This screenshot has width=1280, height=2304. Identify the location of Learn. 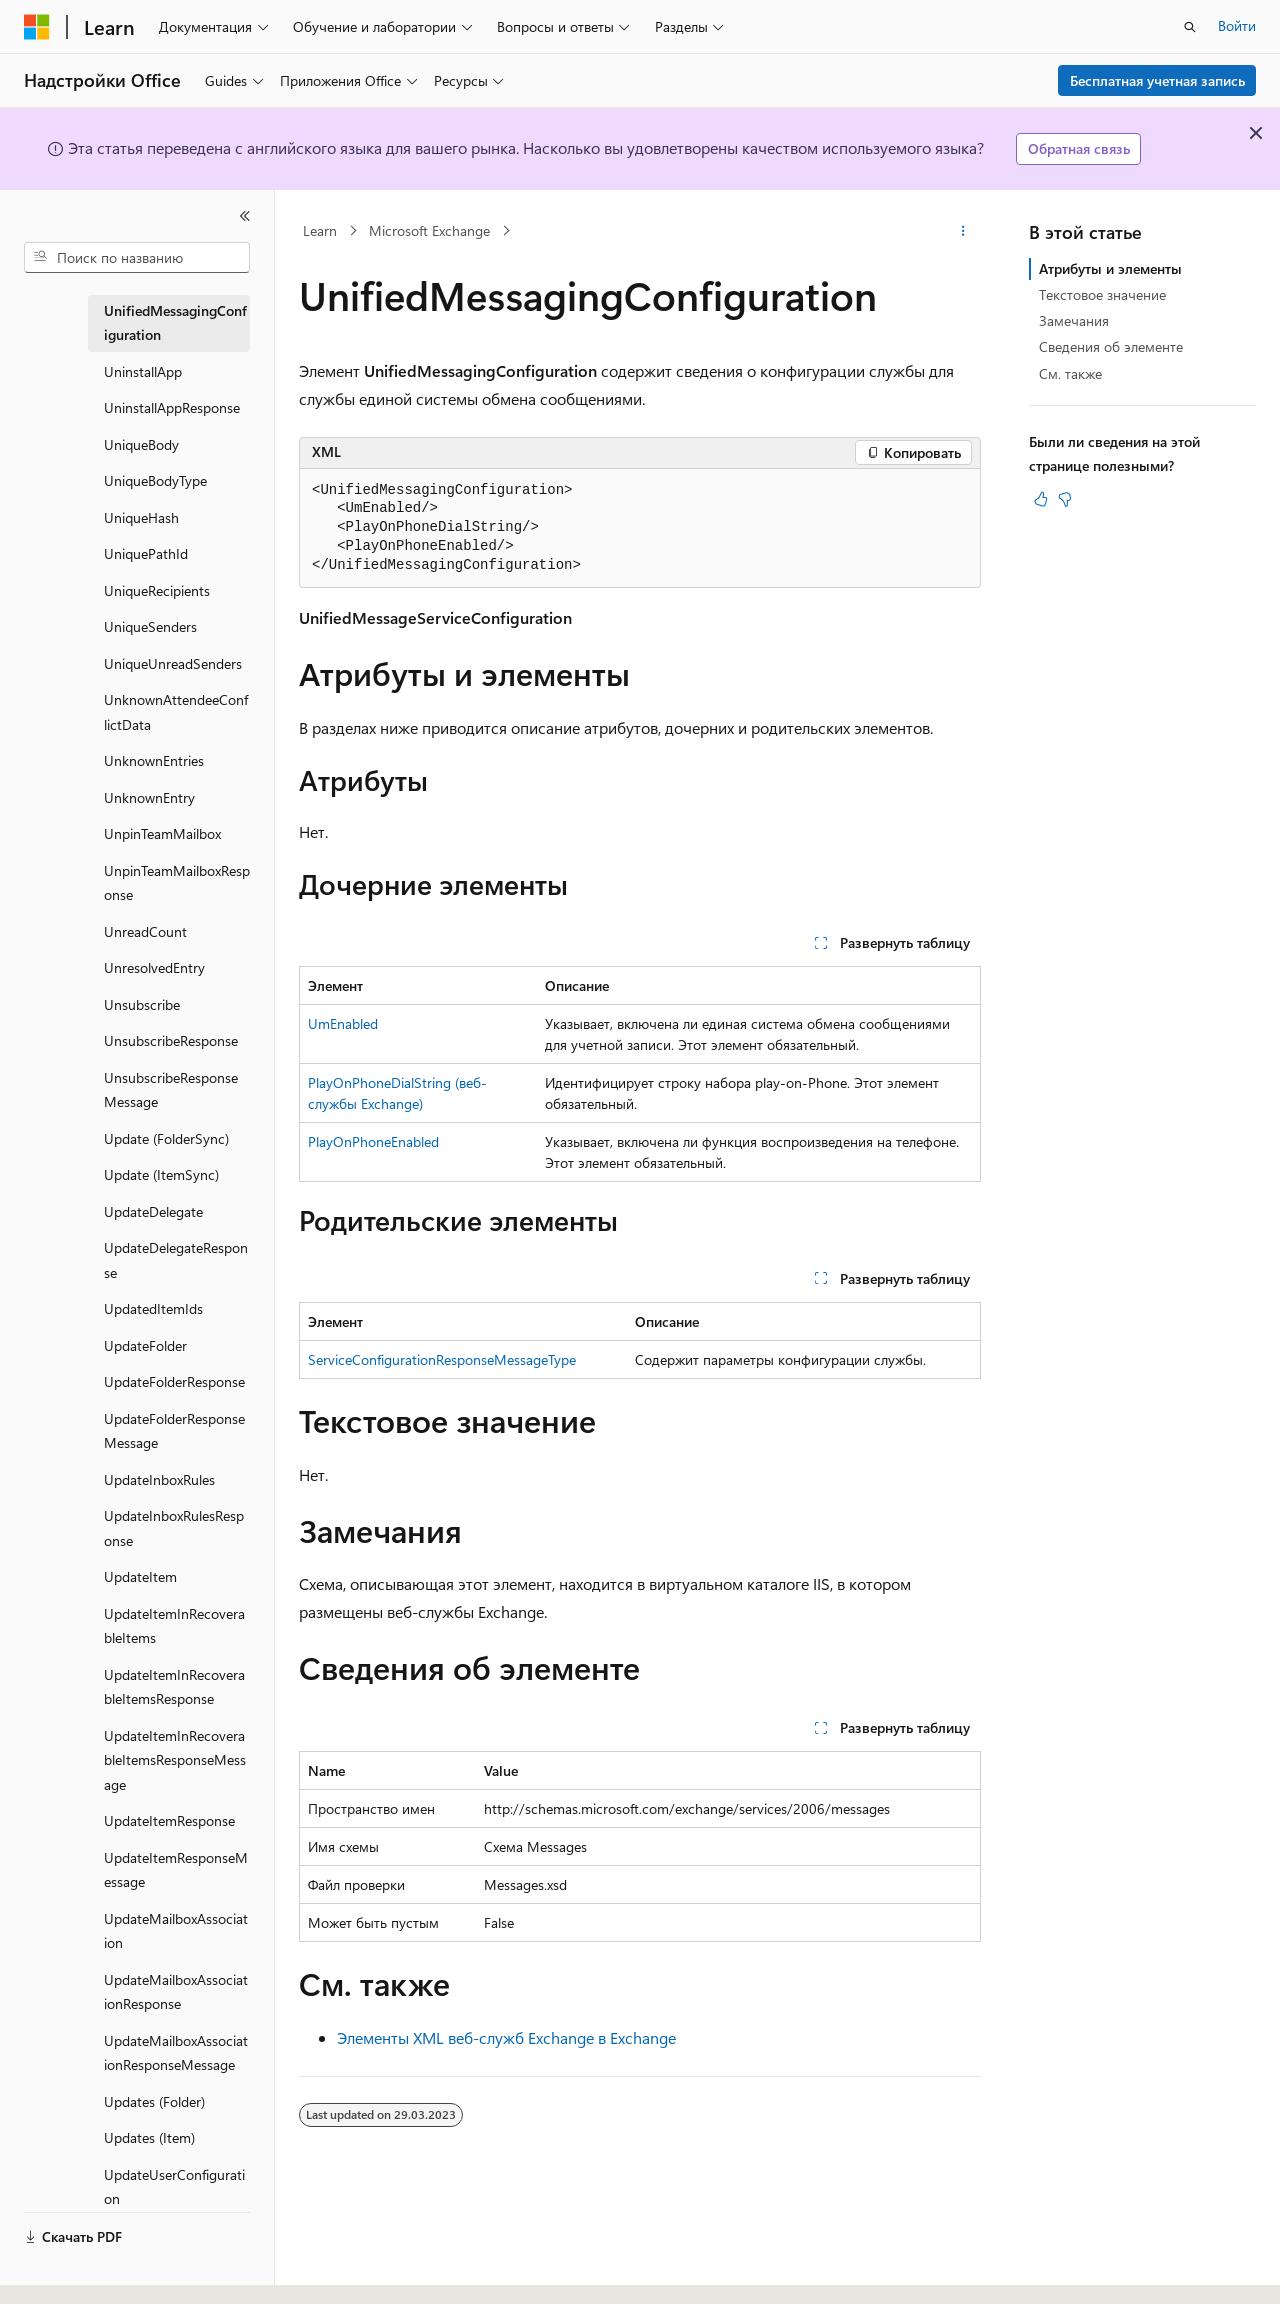
(320, 230).